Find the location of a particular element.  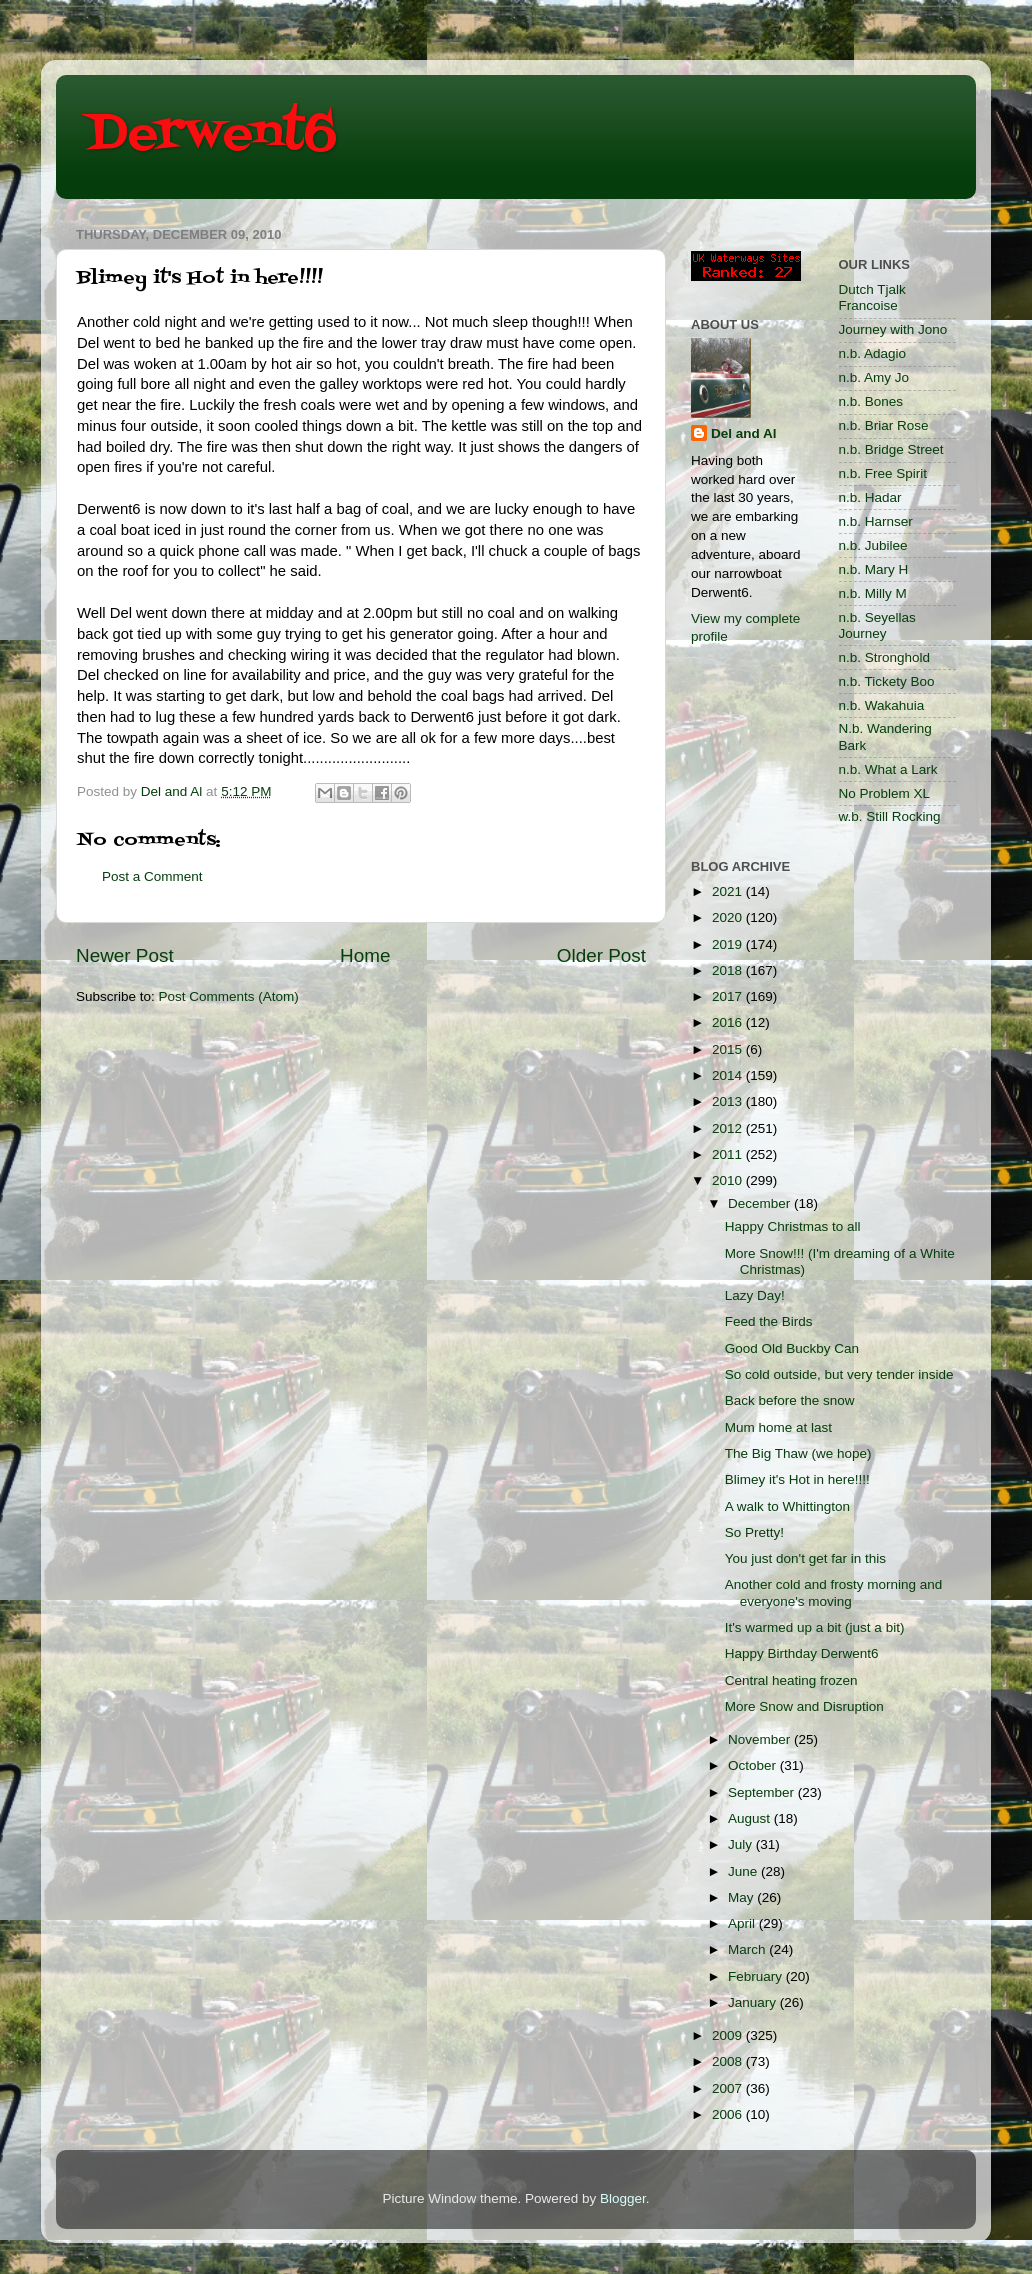

December is located at coordinates (761, 1203).